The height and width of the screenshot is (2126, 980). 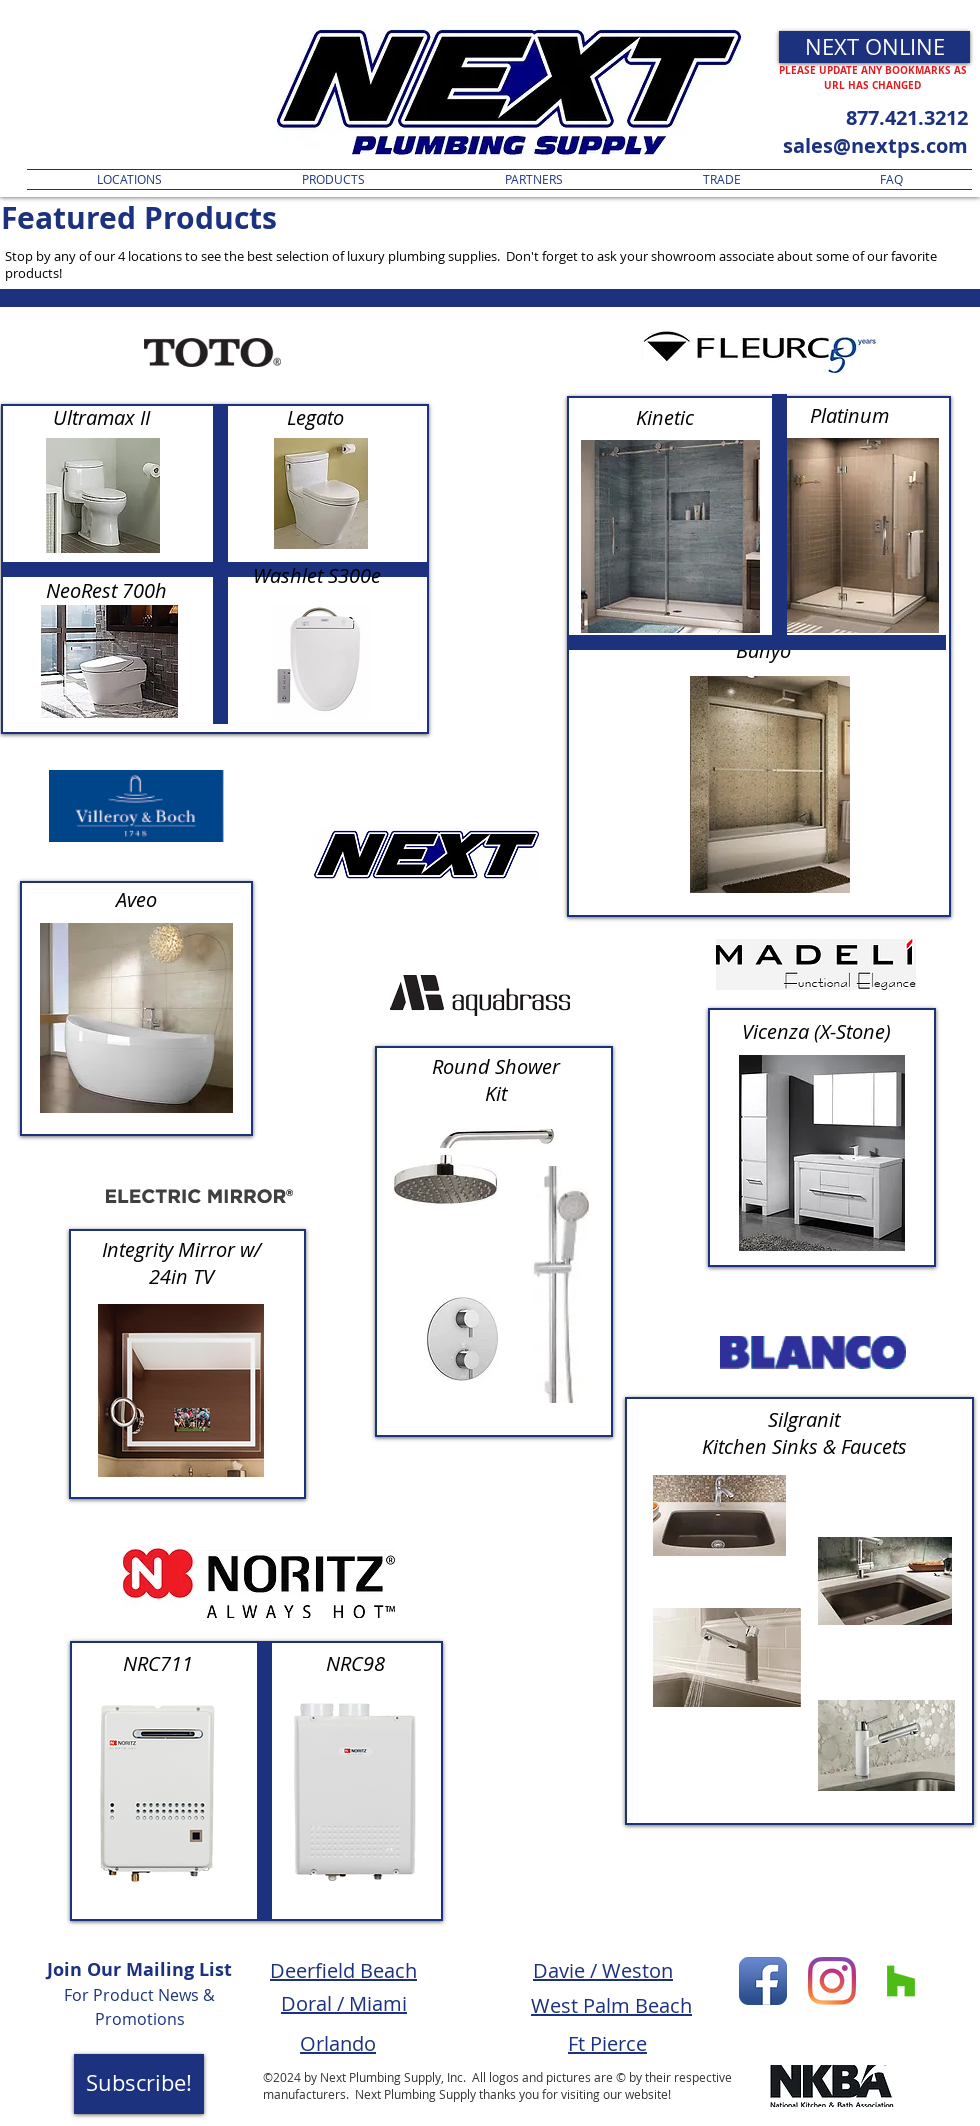 I want to click on [Houzz Social Icon], so click(x=901, y=1981).